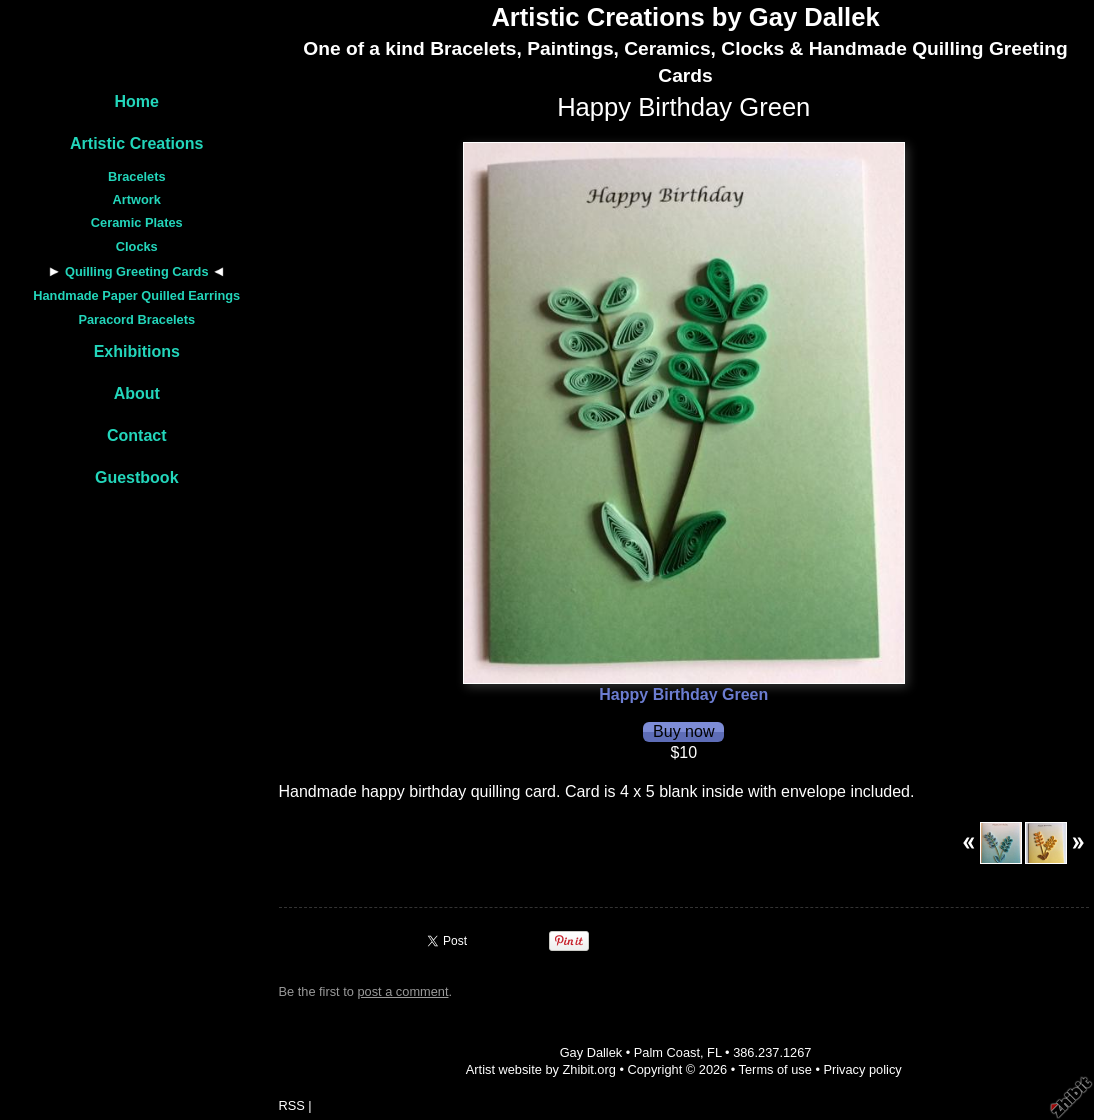 The height and width of the screenshot is (1120, 1094). What do you see at coordinates (862, 1069) in the screenshot?
I see `Privacy policy` at bounding box center [862, 1069].